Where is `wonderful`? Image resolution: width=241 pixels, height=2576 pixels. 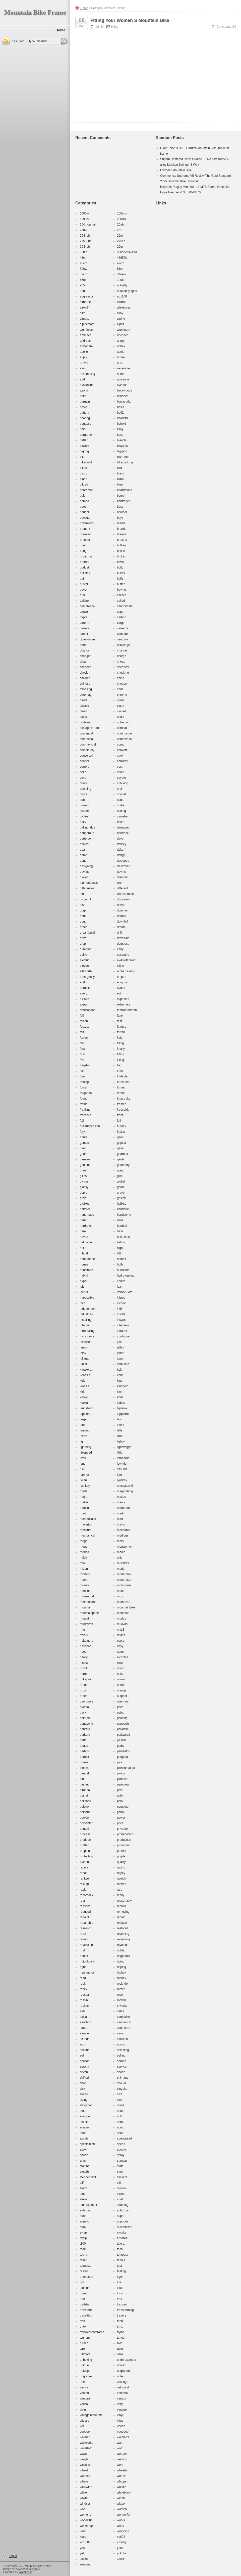 wonderful is located at coordinates (123, 2514).